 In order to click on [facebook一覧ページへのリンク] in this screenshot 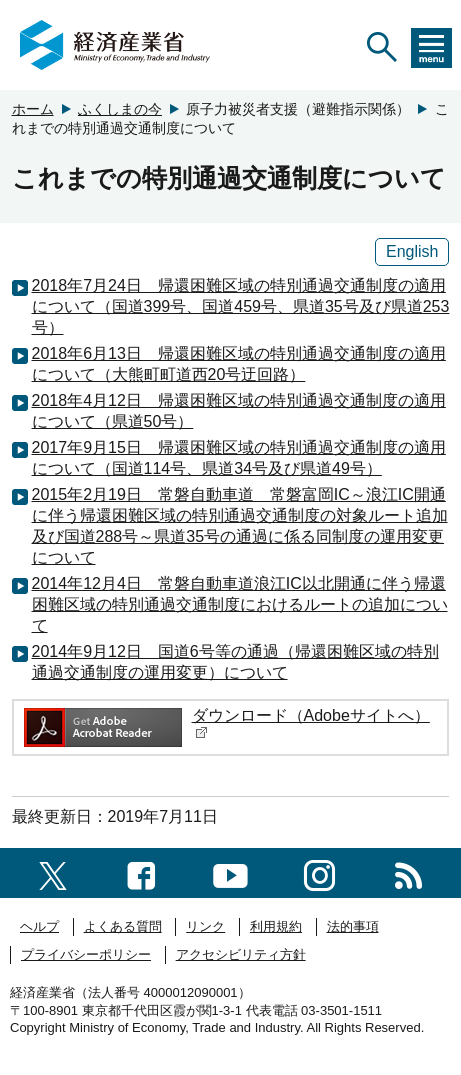, I will do `click(141, 872)`.